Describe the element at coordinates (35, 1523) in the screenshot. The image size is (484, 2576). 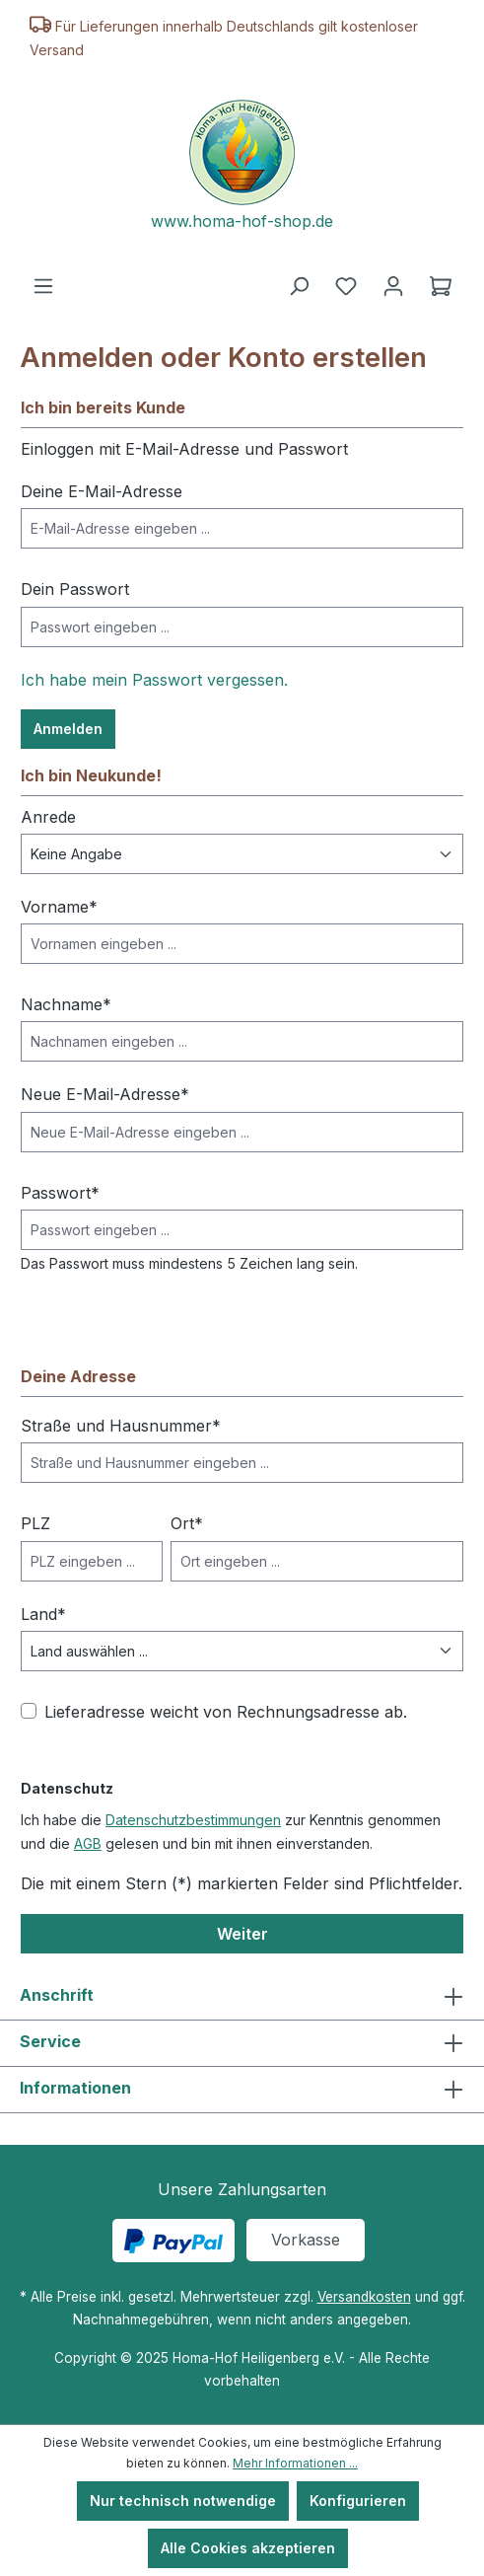
I see `PLZ` at that location.